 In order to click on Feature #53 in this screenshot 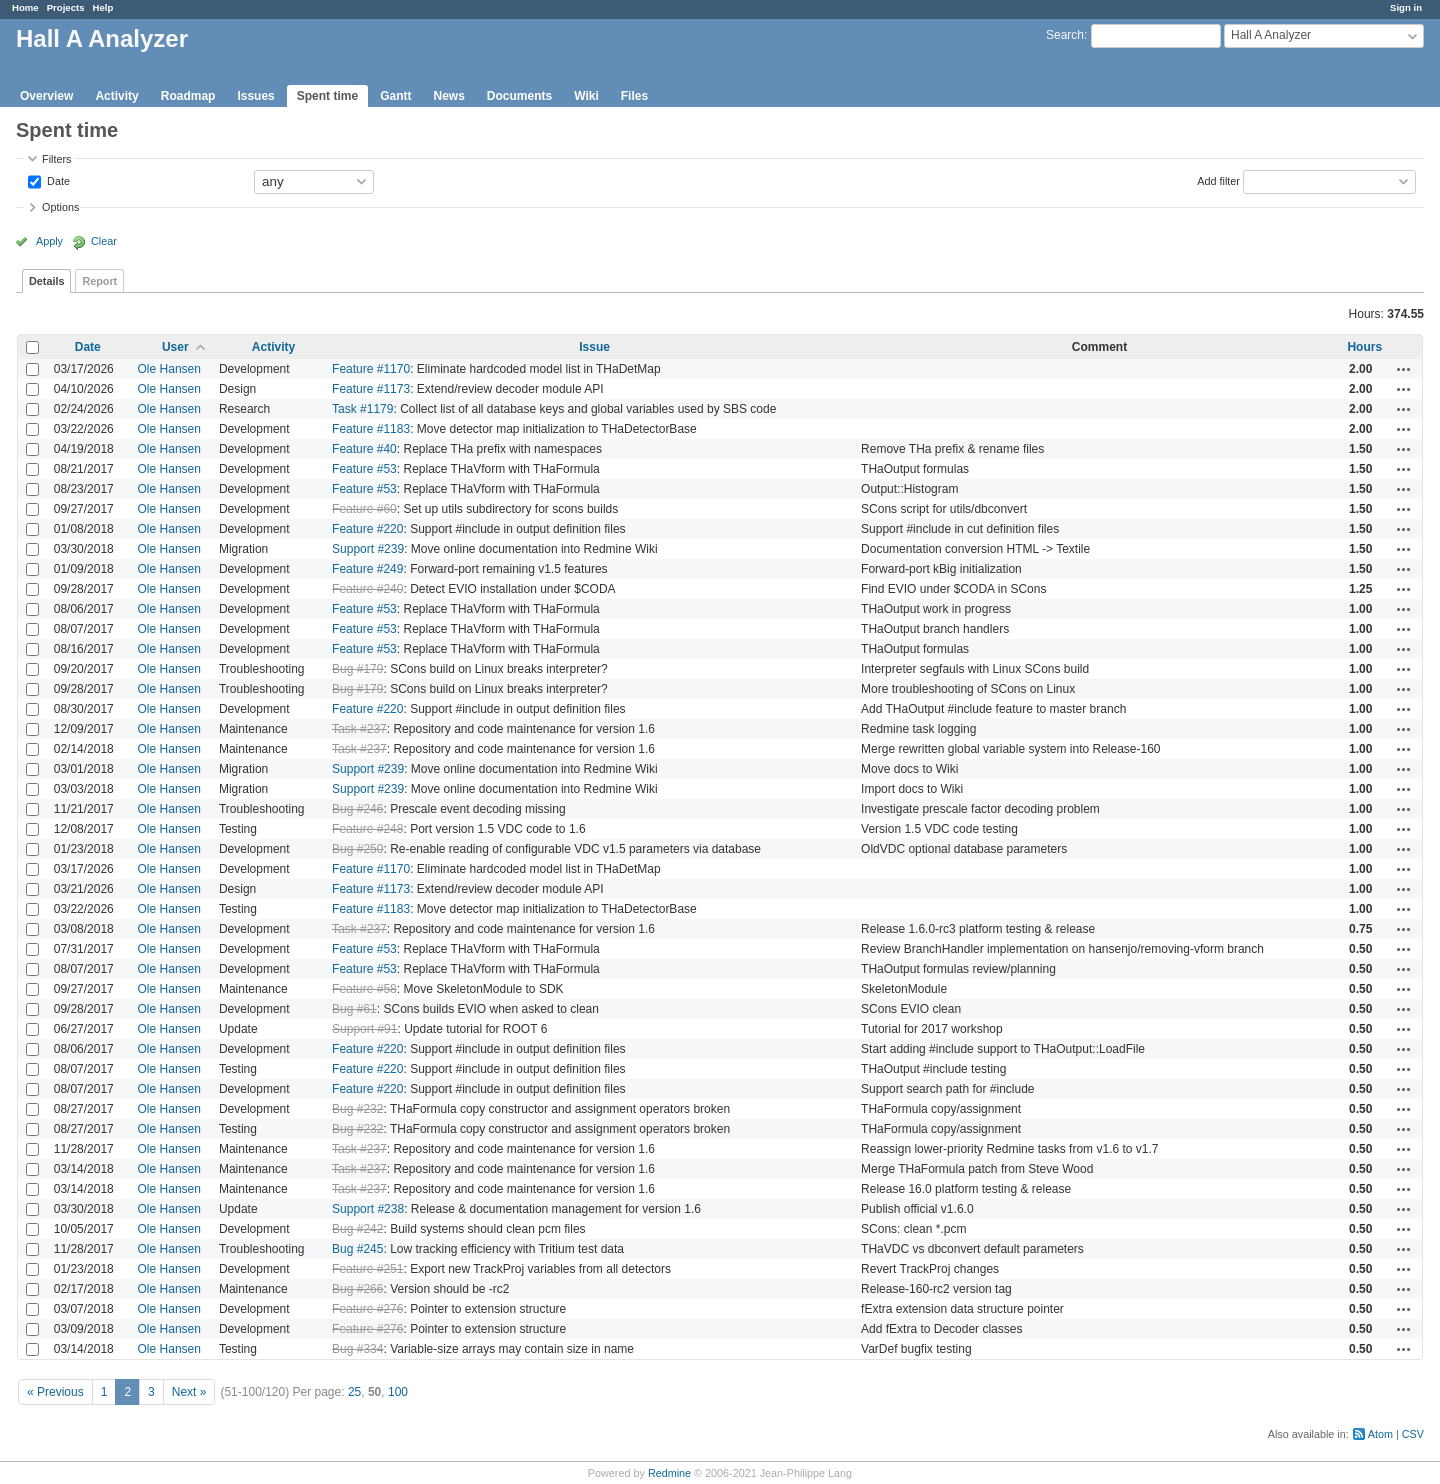, I will do `click(364, 469)`.